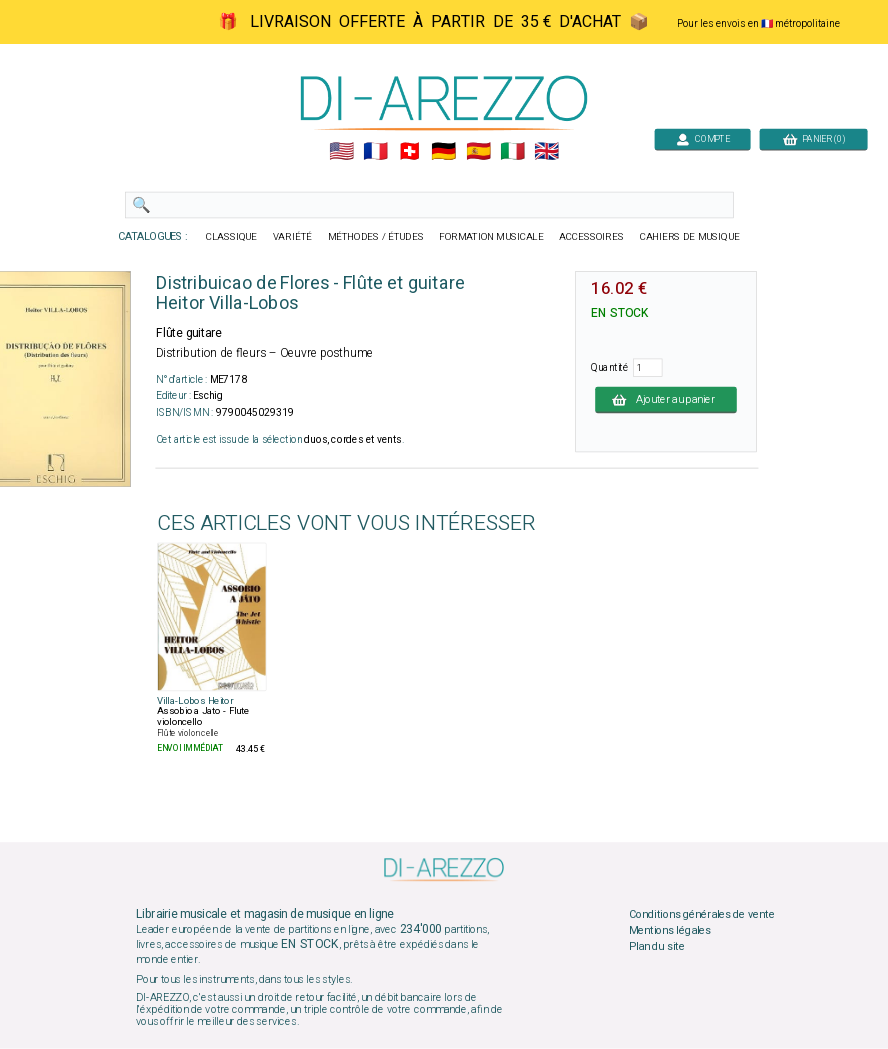 The image size is (888, 1049). What do you see at coordinates (341, 152) in the screenshot?
I see `🇺🇲` at bounding box center [341, 152].